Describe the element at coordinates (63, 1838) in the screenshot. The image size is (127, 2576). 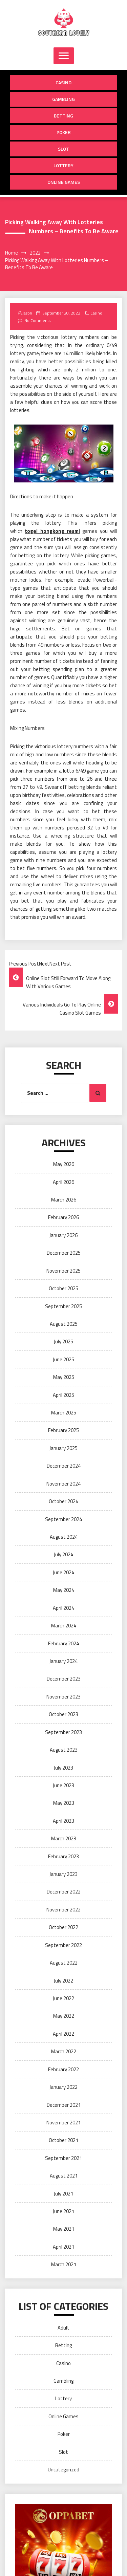
I see `March 2023` at that location.